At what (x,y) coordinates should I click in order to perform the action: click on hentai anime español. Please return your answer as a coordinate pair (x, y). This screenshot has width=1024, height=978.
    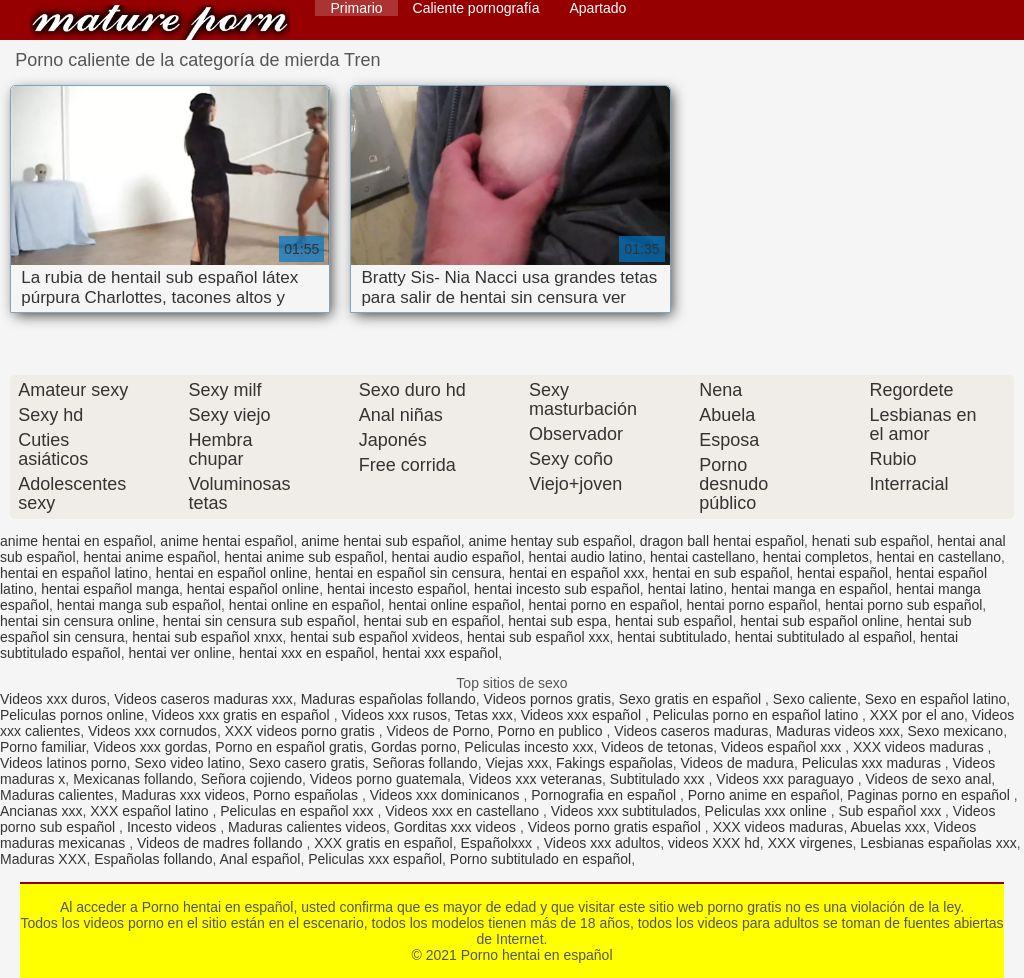
    Looking at the image, I should click on (149, 557).